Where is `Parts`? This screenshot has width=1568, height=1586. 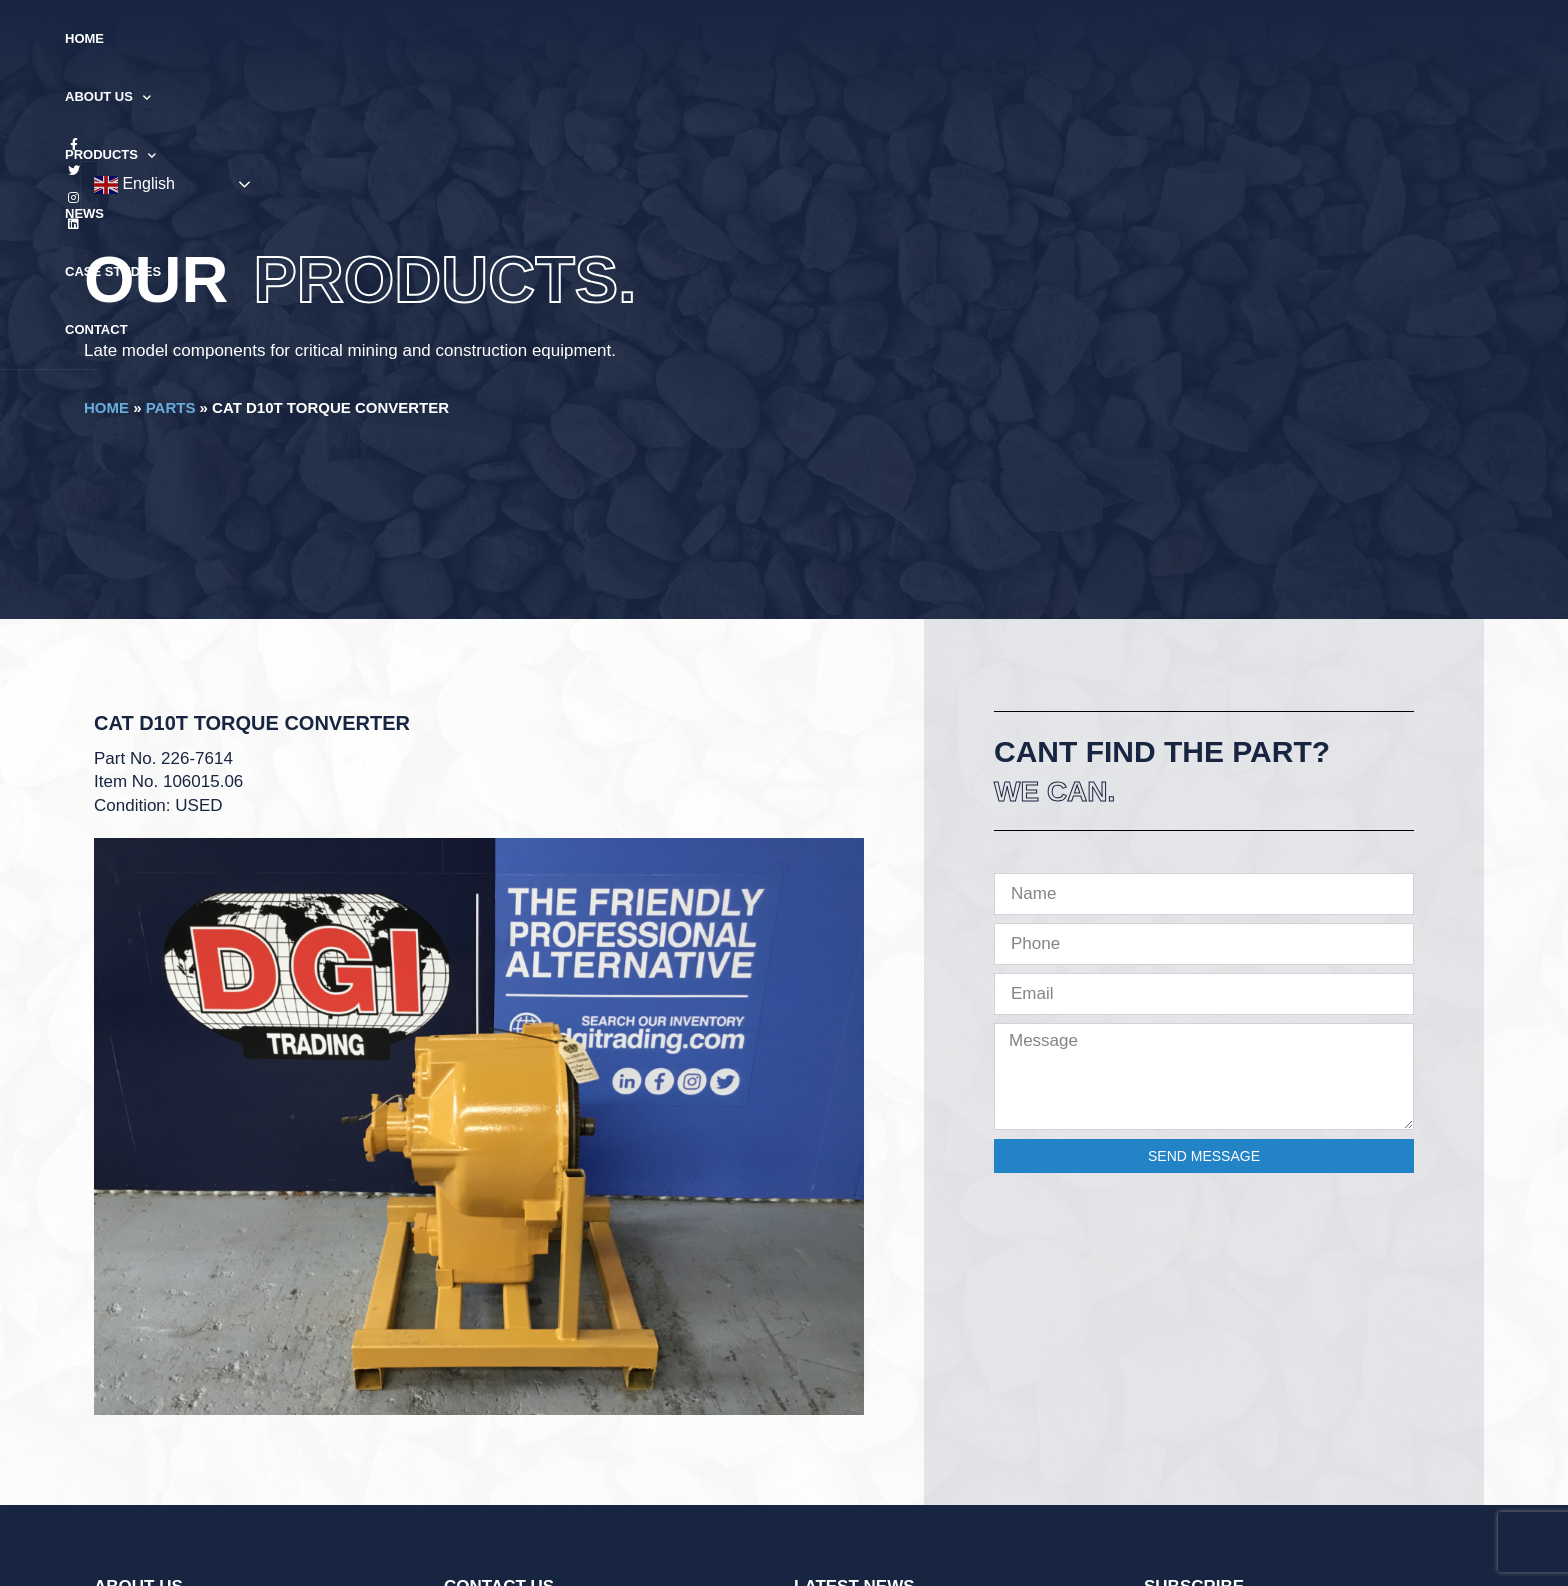
Parts is located at coordinates (171, 407).